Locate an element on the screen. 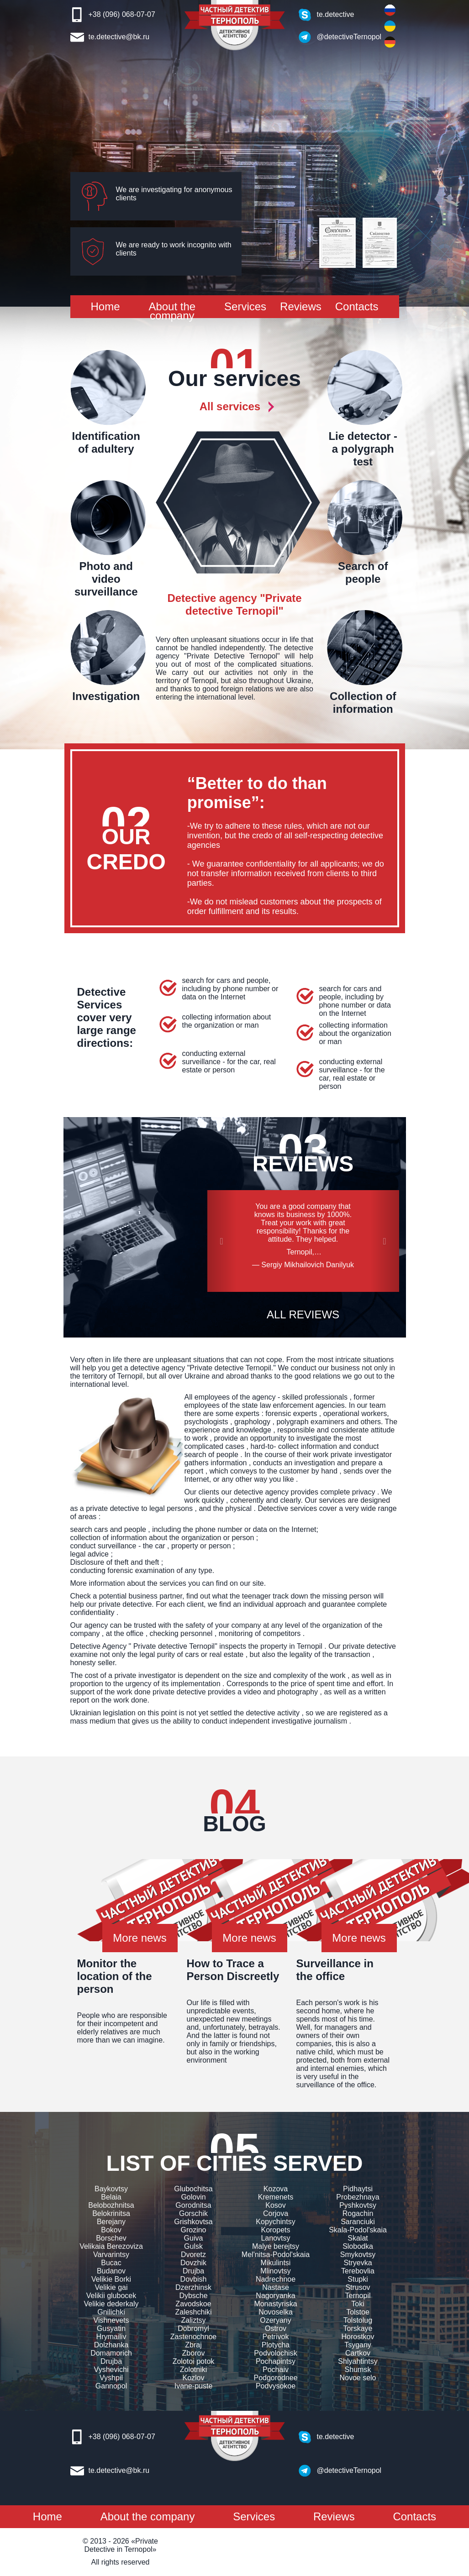  Velikie gai is located at coordinates (111, 2287).